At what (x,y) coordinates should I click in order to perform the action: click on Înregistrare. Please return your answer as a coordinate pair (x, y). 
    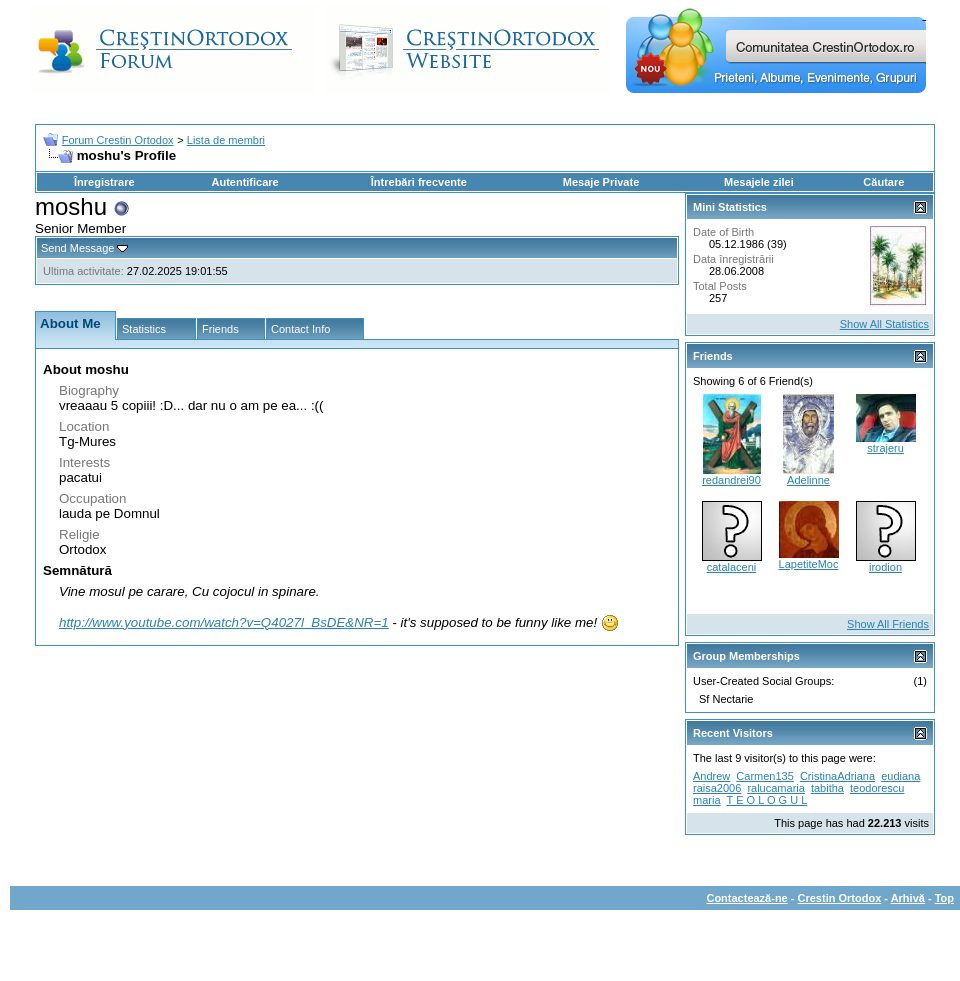
    Looking at the image, I should click on (104, 182).